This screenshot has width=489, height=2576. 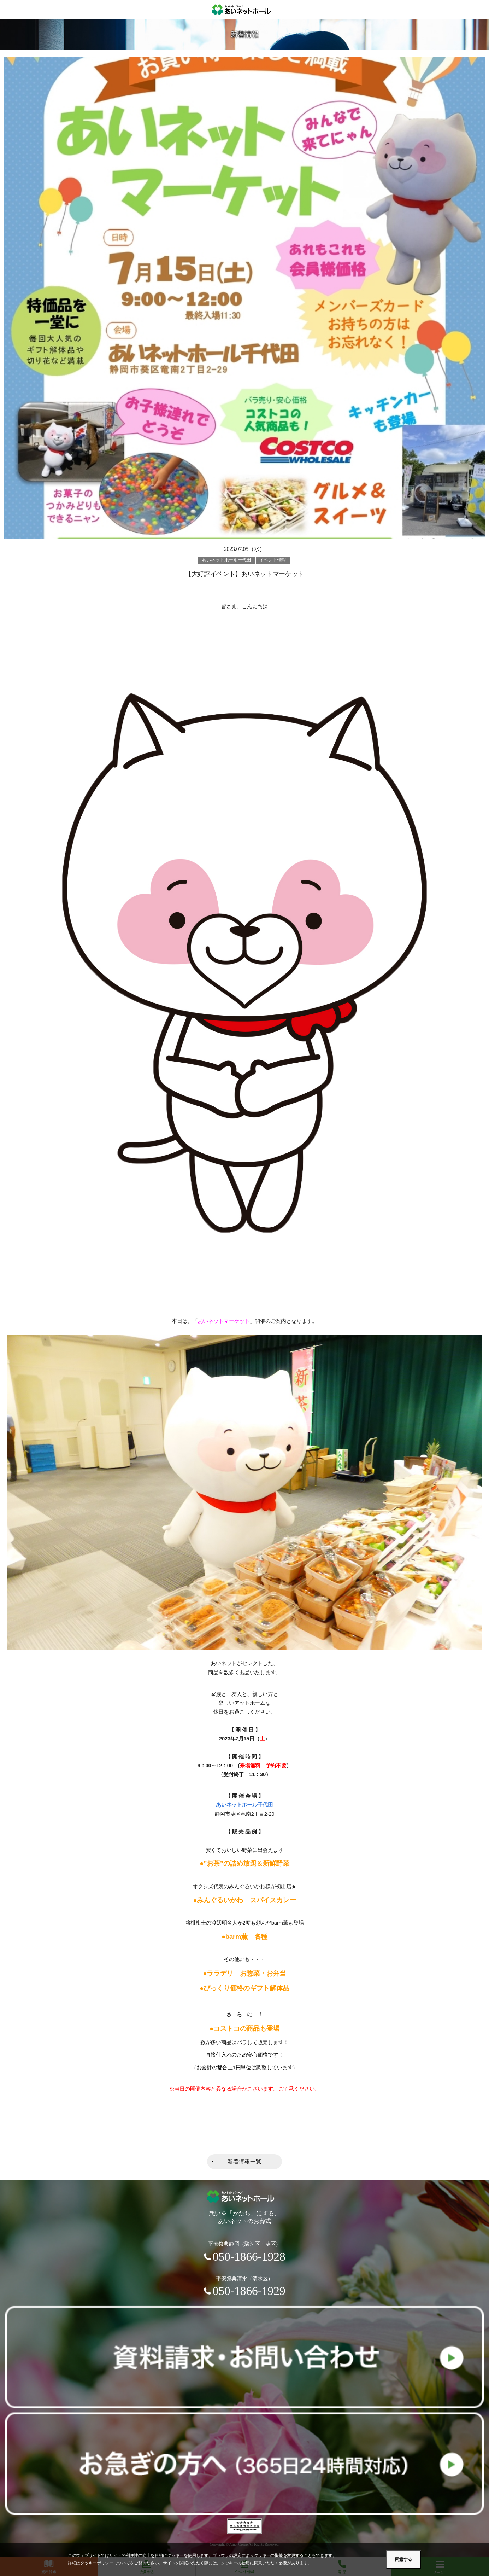 What do you see at coordinates (244, 9) in the screenshot?
I see `あいネットホール｜静岡市駿河区・葵区・清水区の葬儀・お葬式` at bounding box center [244, 9].